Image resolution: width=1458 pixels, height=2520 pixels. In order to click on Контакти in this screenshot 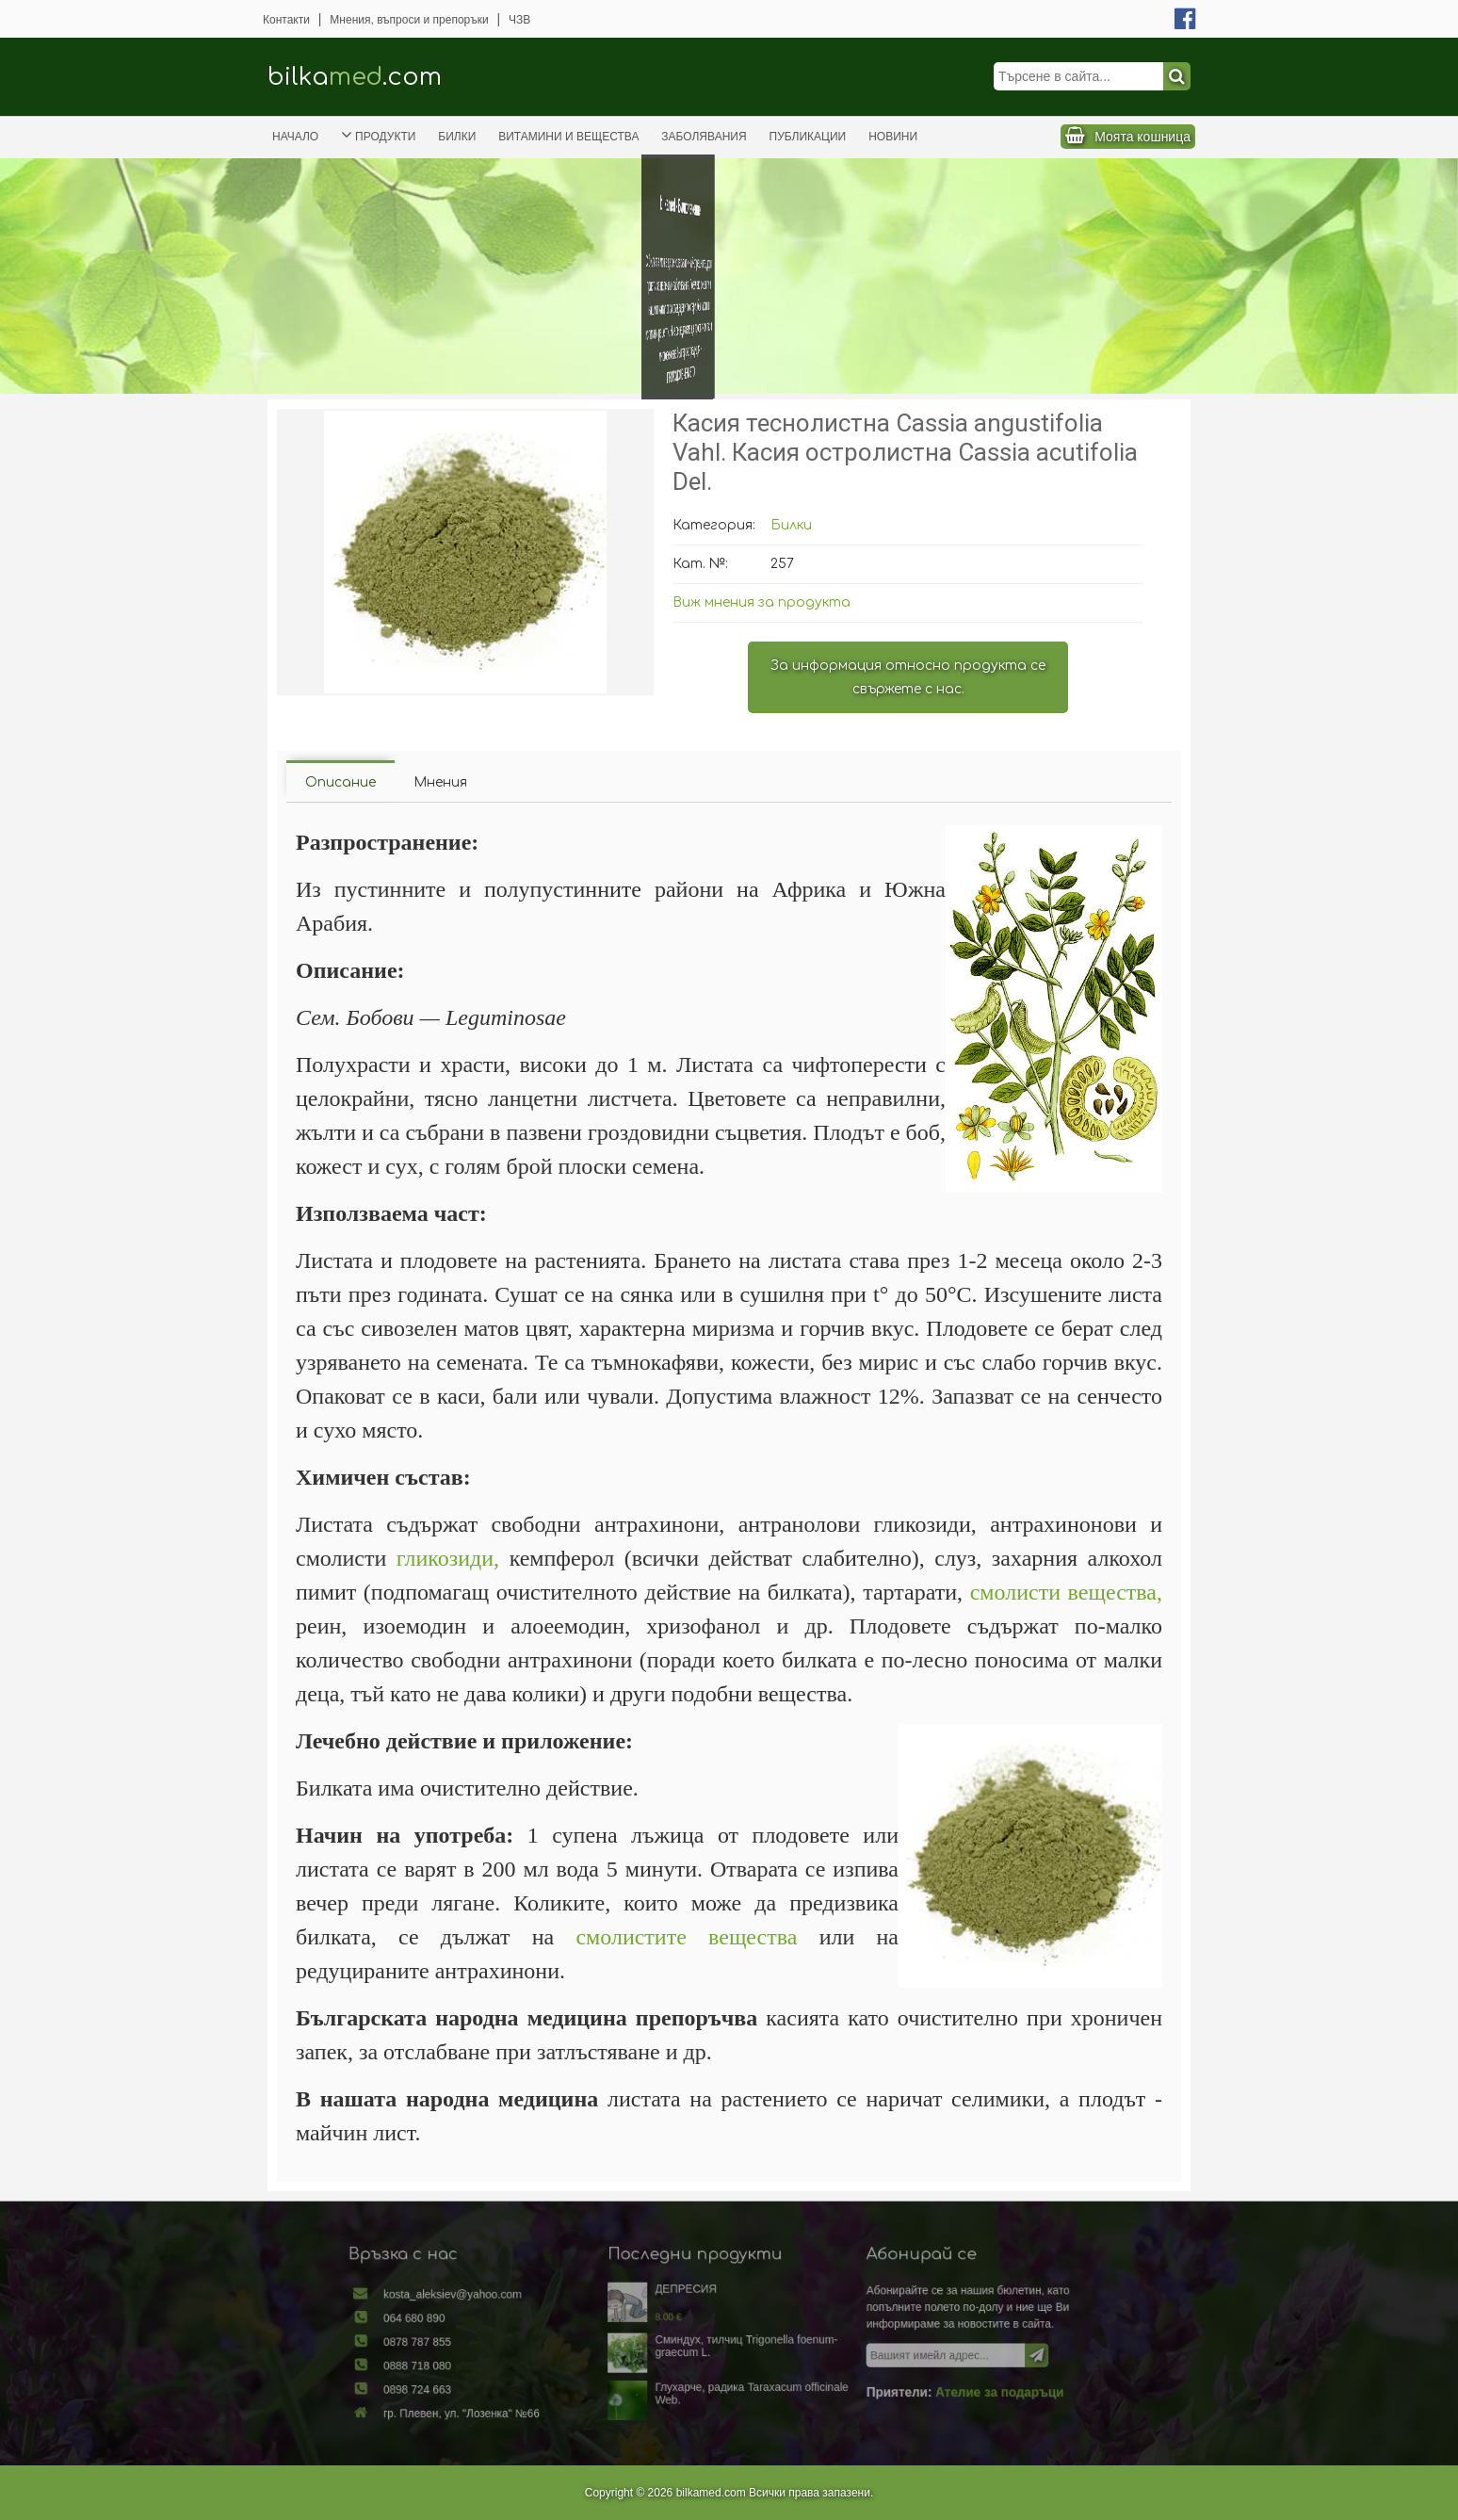, I will do `click(286, 19)`.